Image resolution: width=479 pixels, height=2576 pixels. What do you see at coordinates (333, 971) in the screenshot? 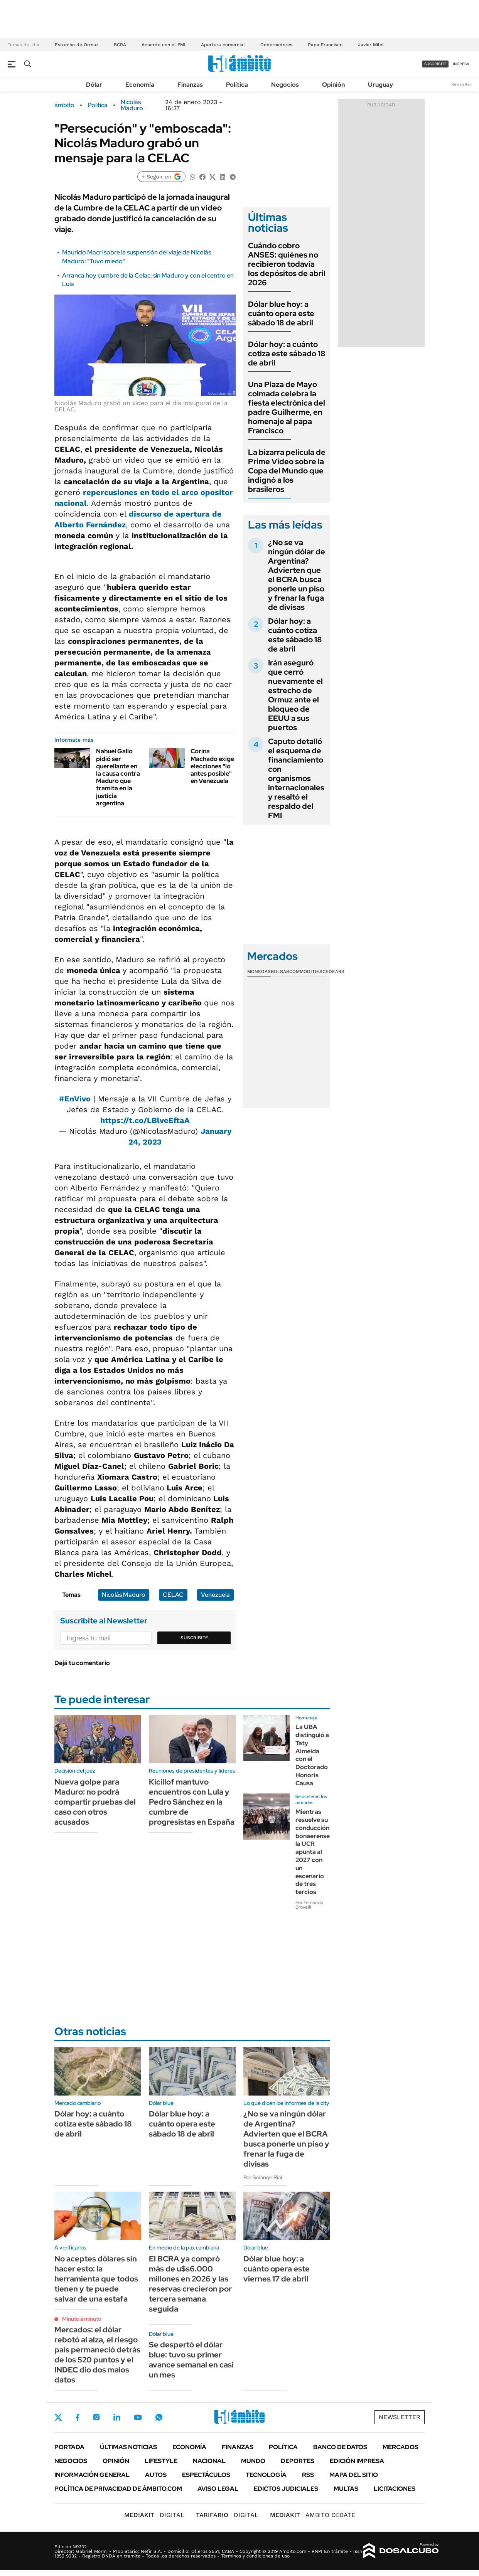
I see `Cedears` at bounding box center [333, 971].